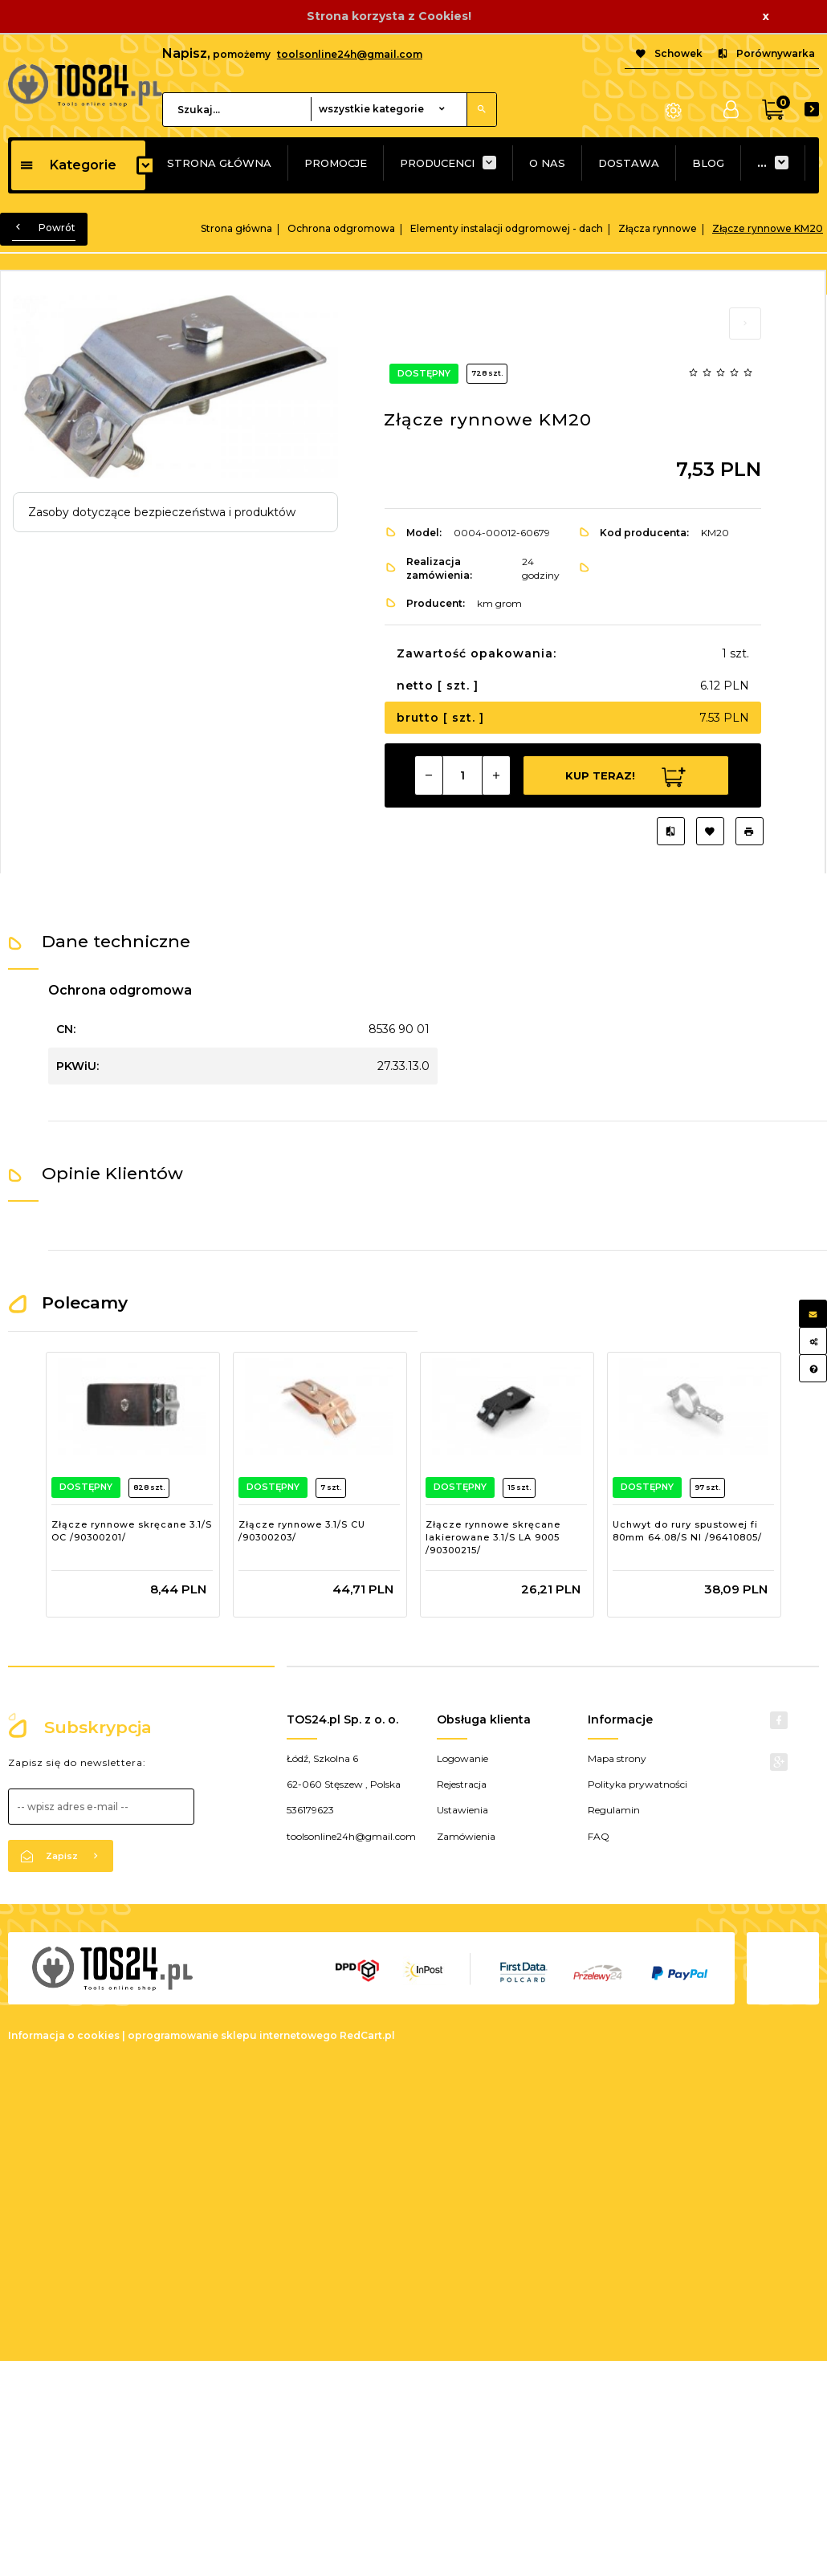 This screenshot has height=2576, width=827. Describe the element at coordinates (462, 1797) in the screenshot. I see `Ustawienia` at that location.